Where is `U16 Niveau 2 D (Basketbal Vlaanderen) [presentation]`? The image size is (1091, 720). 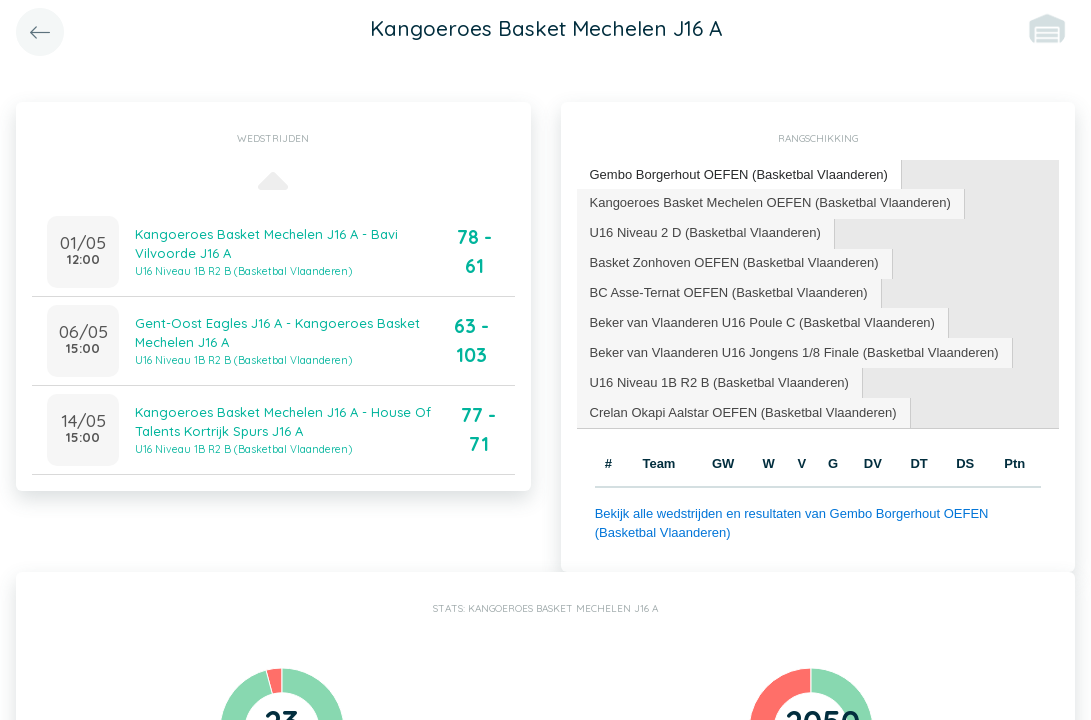 U16 Niveau 2 D (Basketbal Vlaanderen) [presentation] is located at coordinates (705, 232).